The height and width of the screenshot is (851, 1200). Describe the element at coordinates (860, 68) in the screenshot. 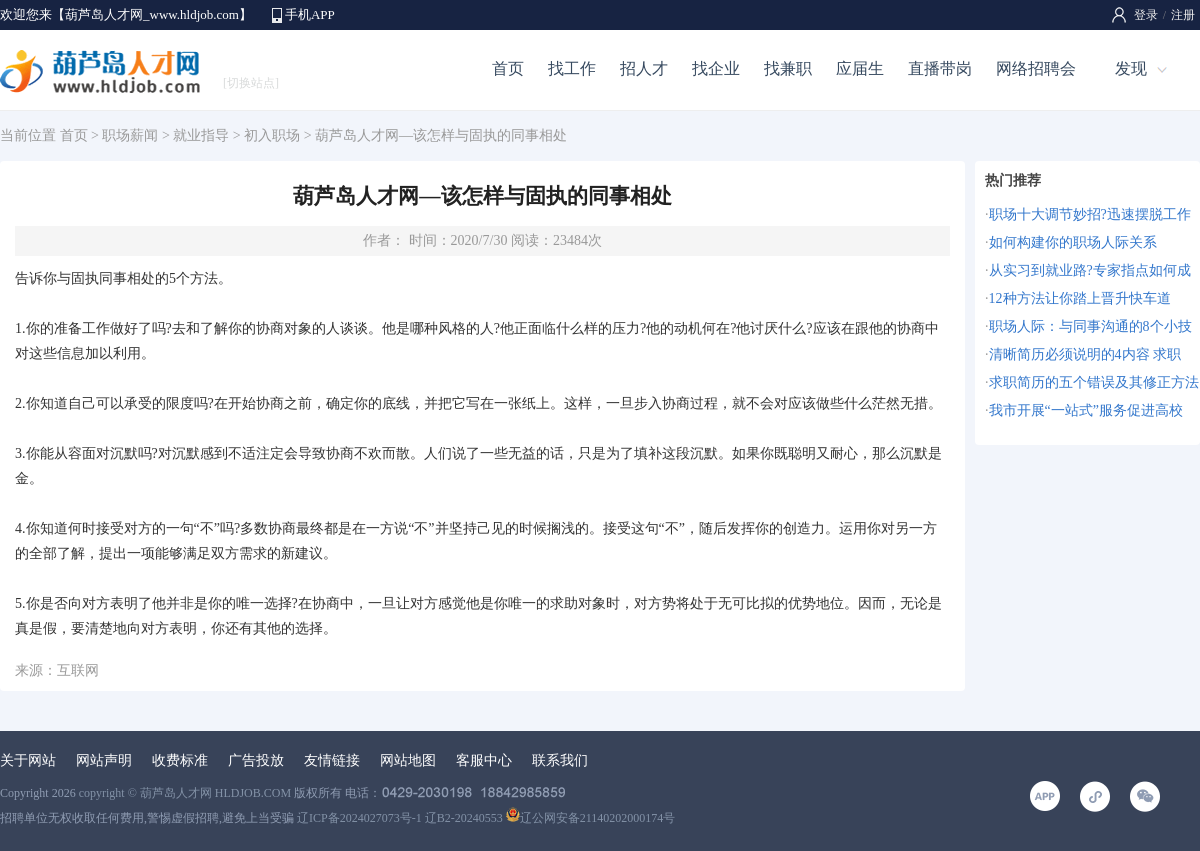

I see `应届生` at that location.